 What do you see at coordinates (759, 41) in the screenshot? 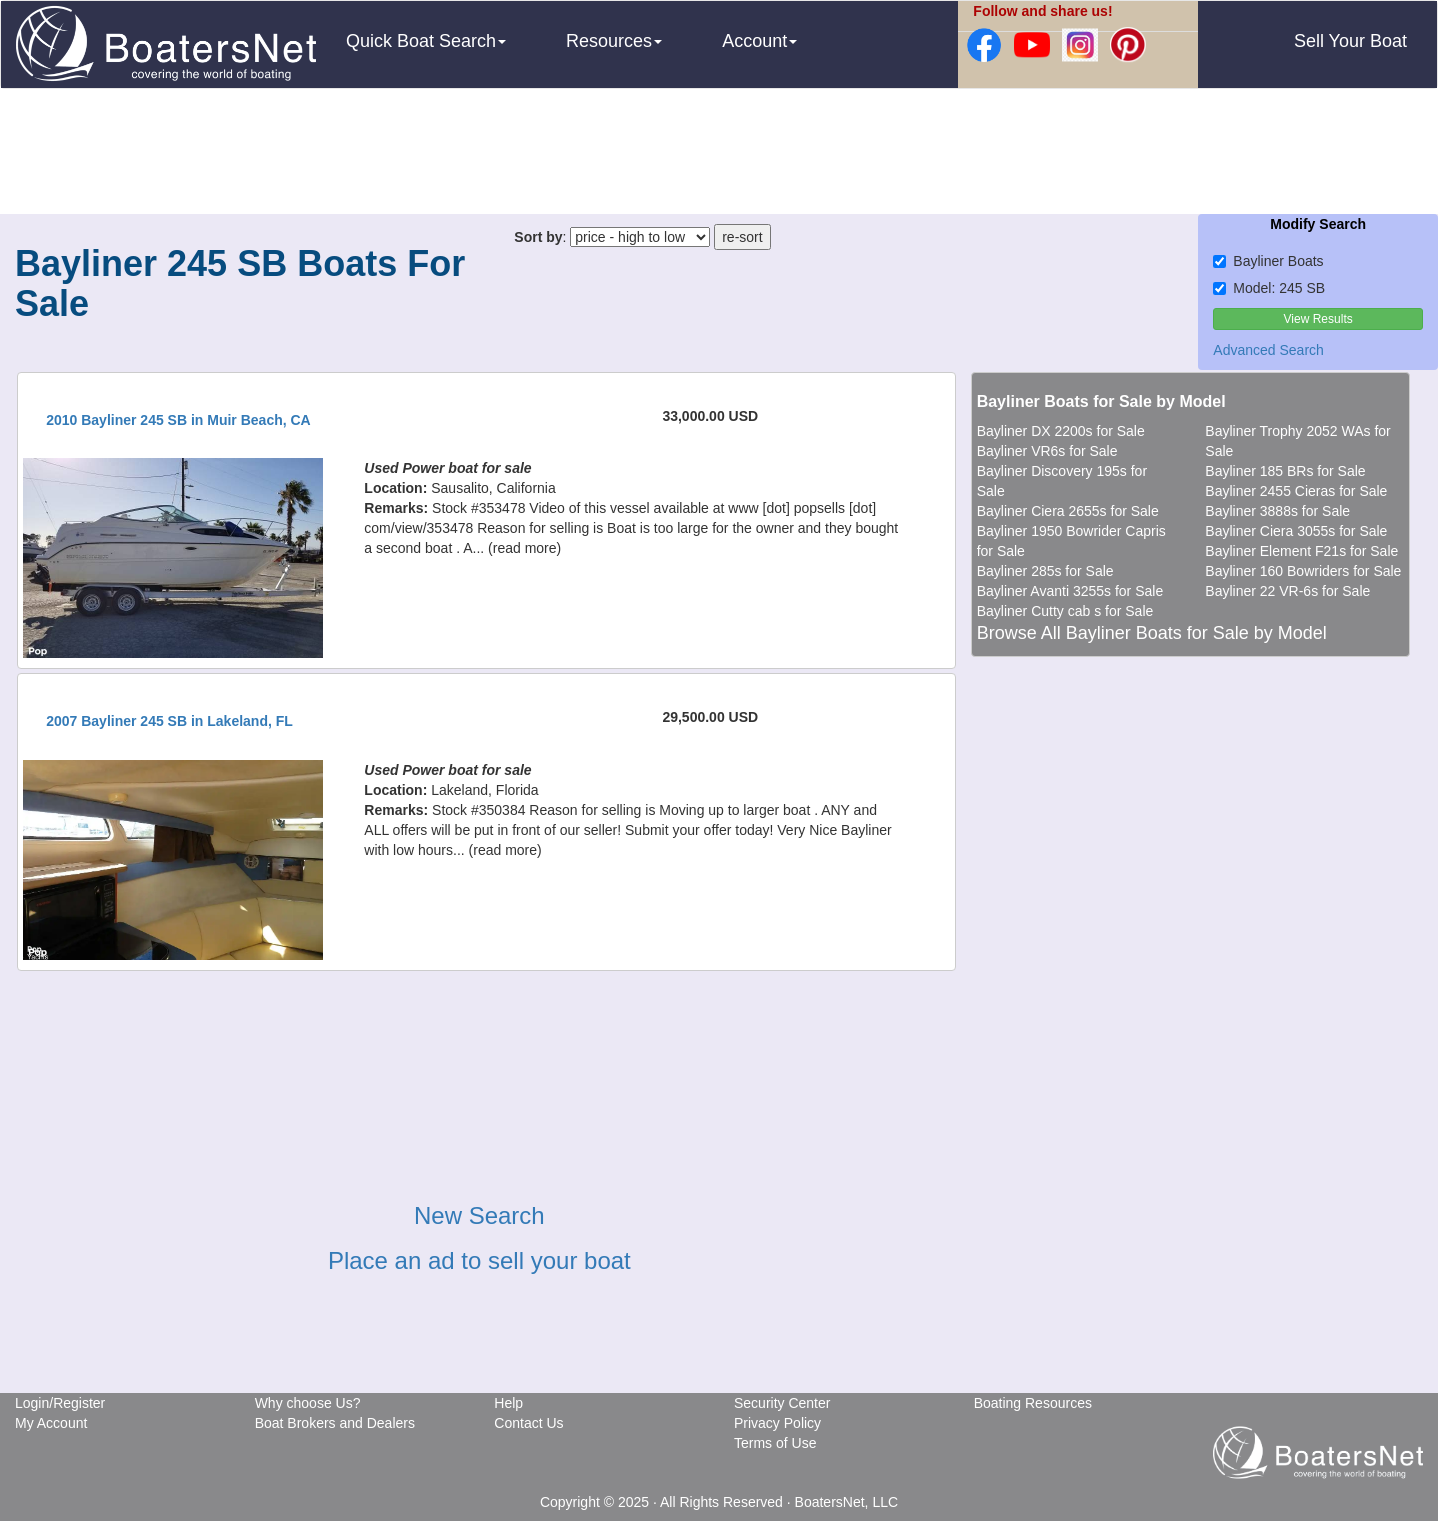
I see `Account [button]` at bounding box center [759, 41].